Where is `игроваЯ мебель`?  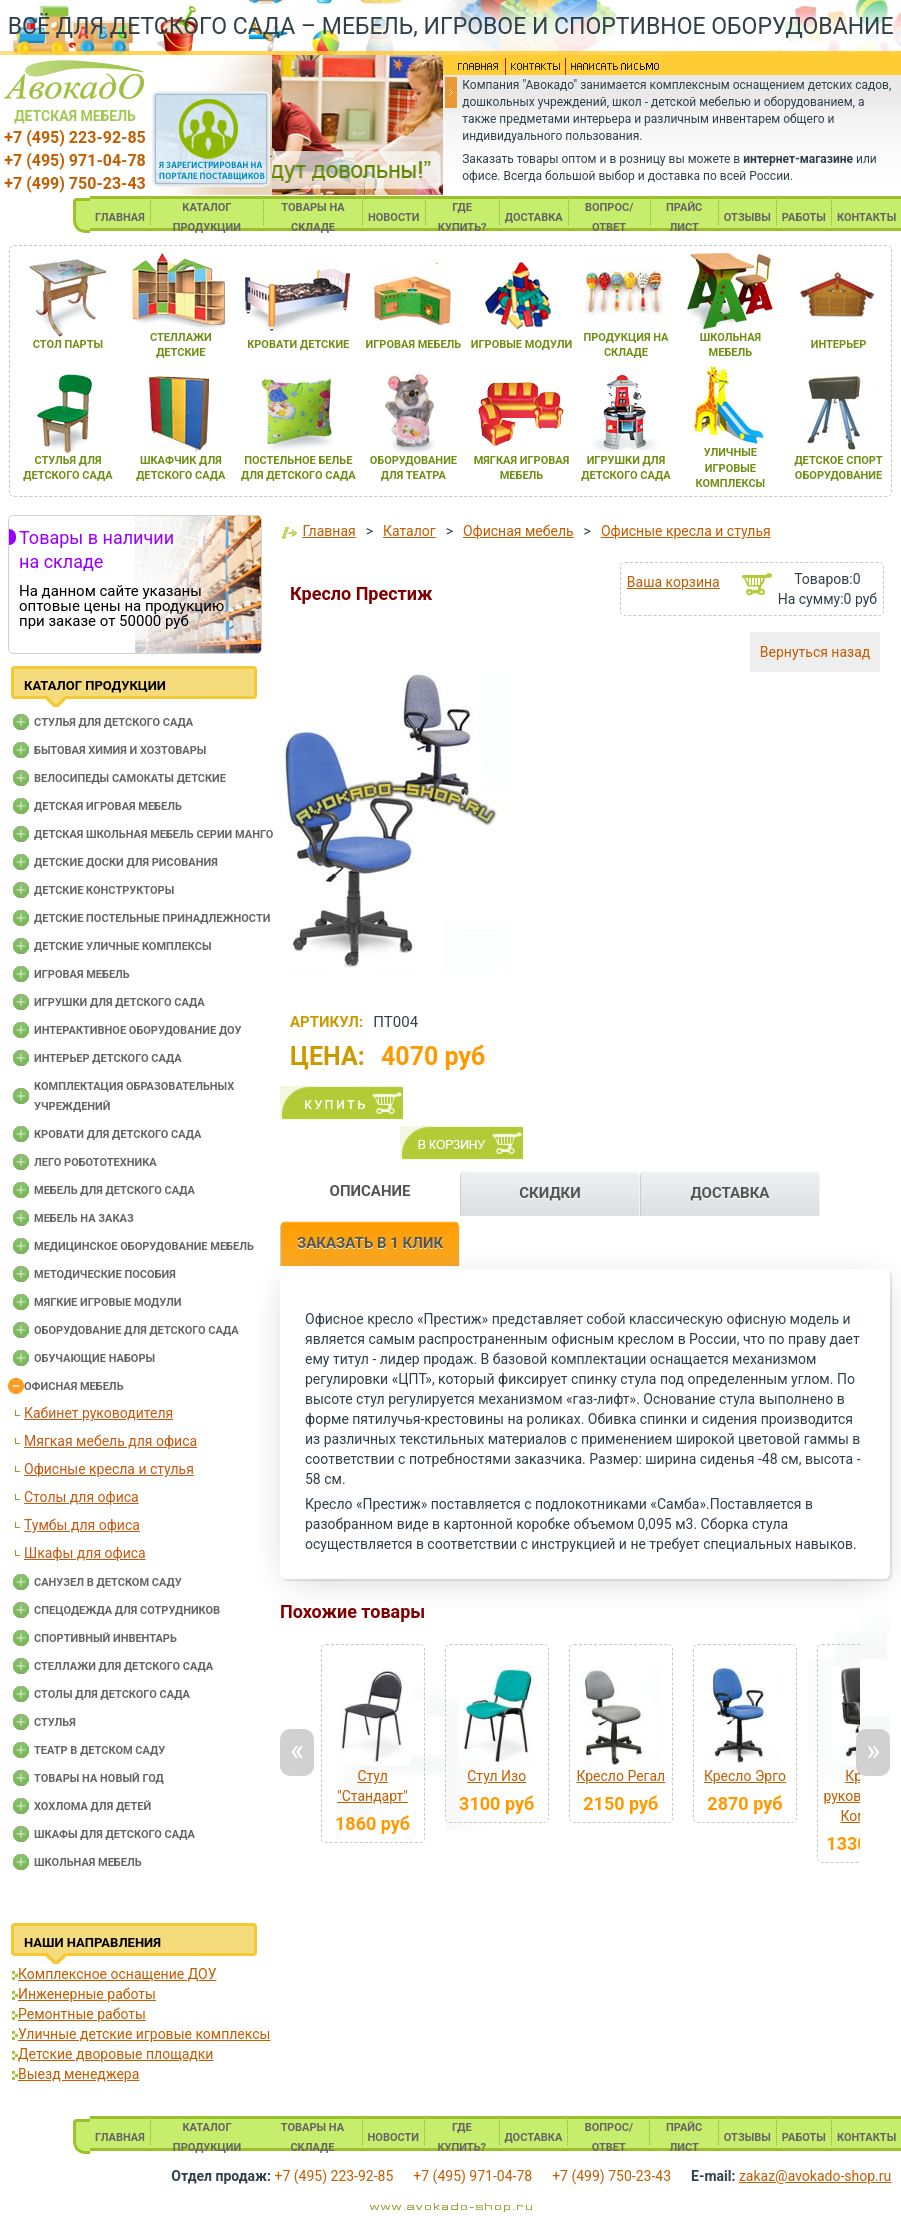
игроваЯ мебель is located at coordinates (414, 344).